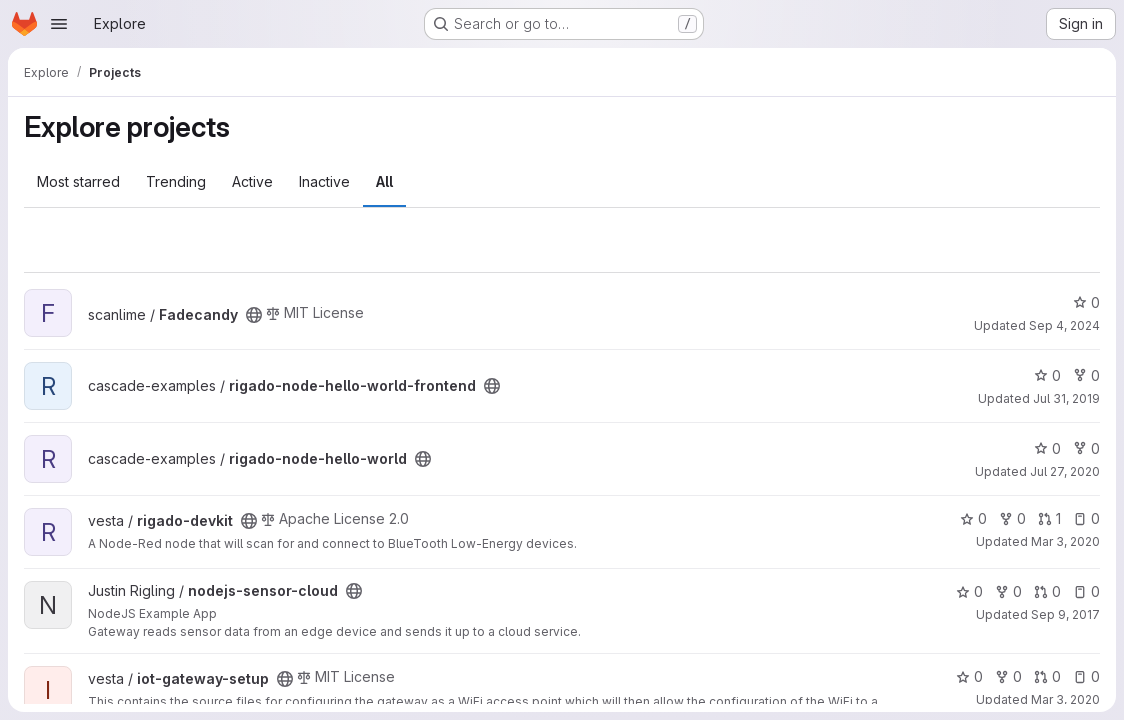 Image resolution: width=1124 pixels, height=720 pixels. I want to click on Active [tab], so click(252, 181).